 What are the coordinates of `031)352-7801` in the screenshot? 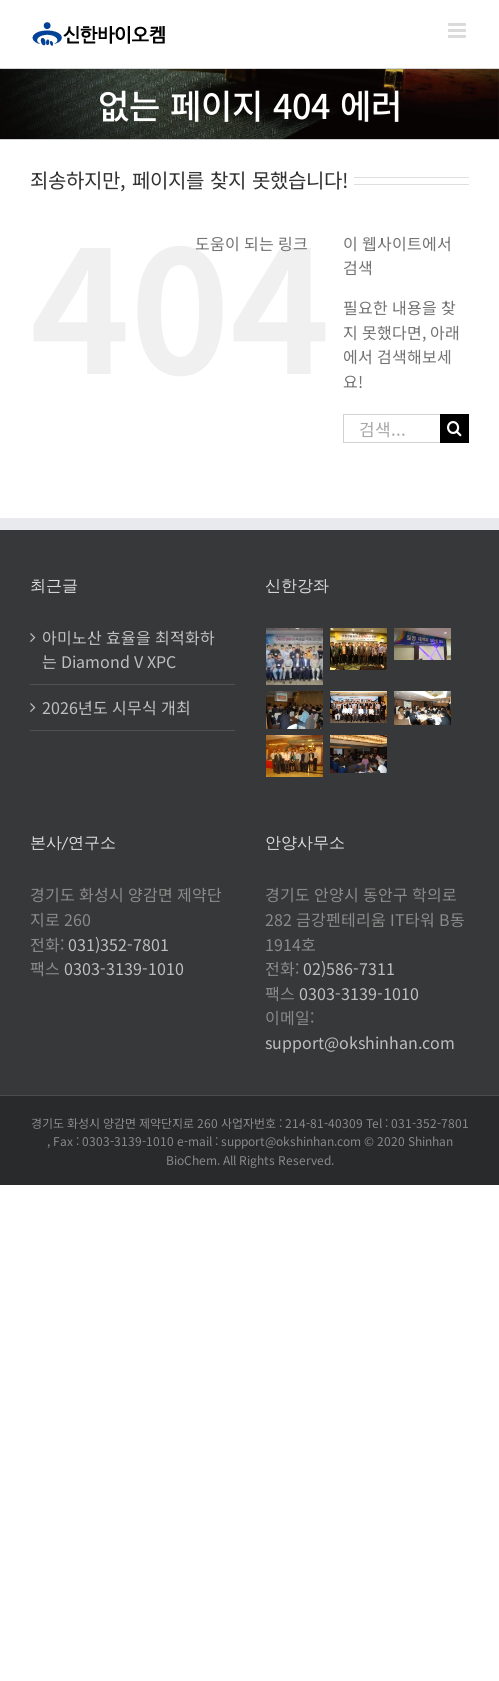 It's located at (118, 944).